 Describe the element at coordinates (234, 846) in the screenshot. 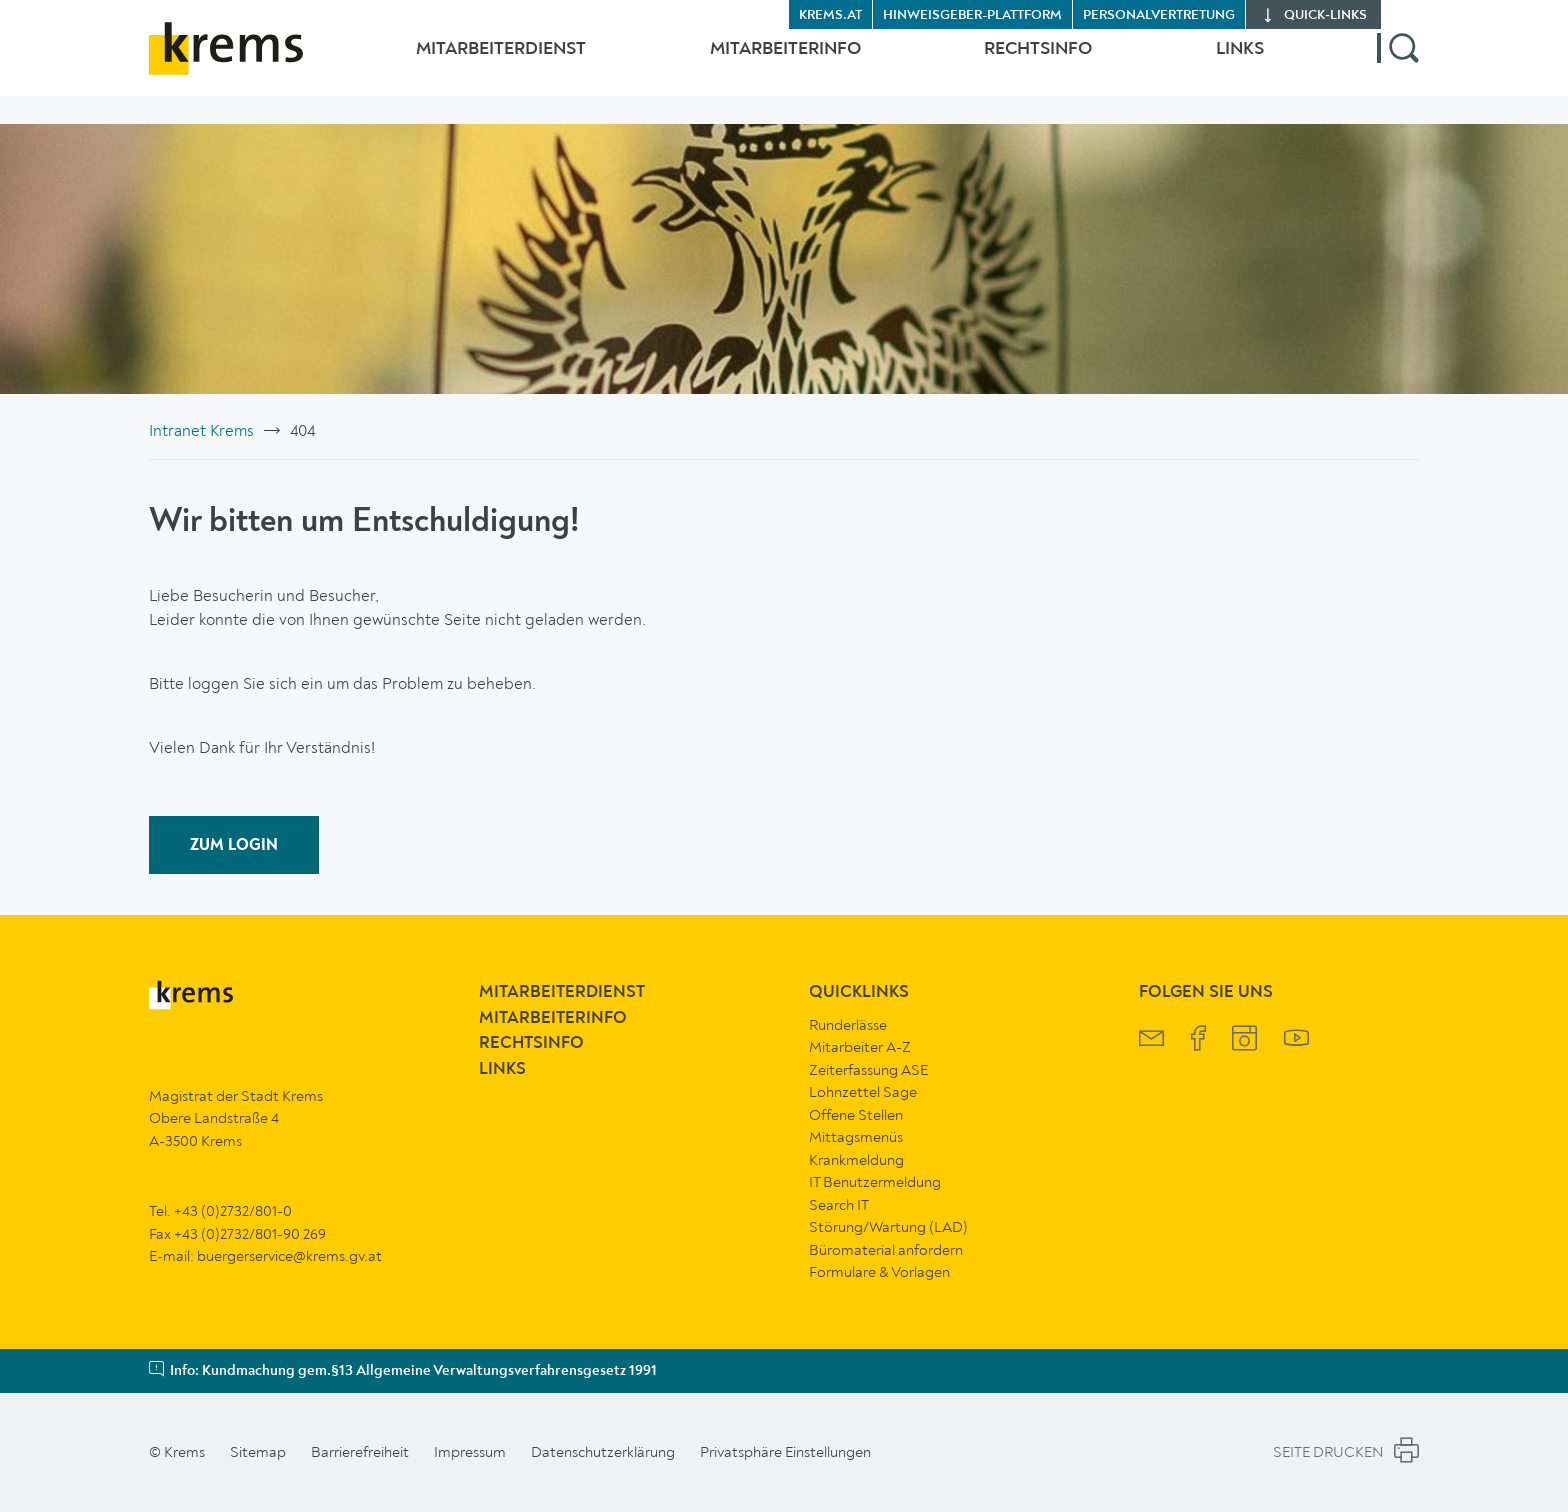

I see `ZUM LOGIN` at that location.